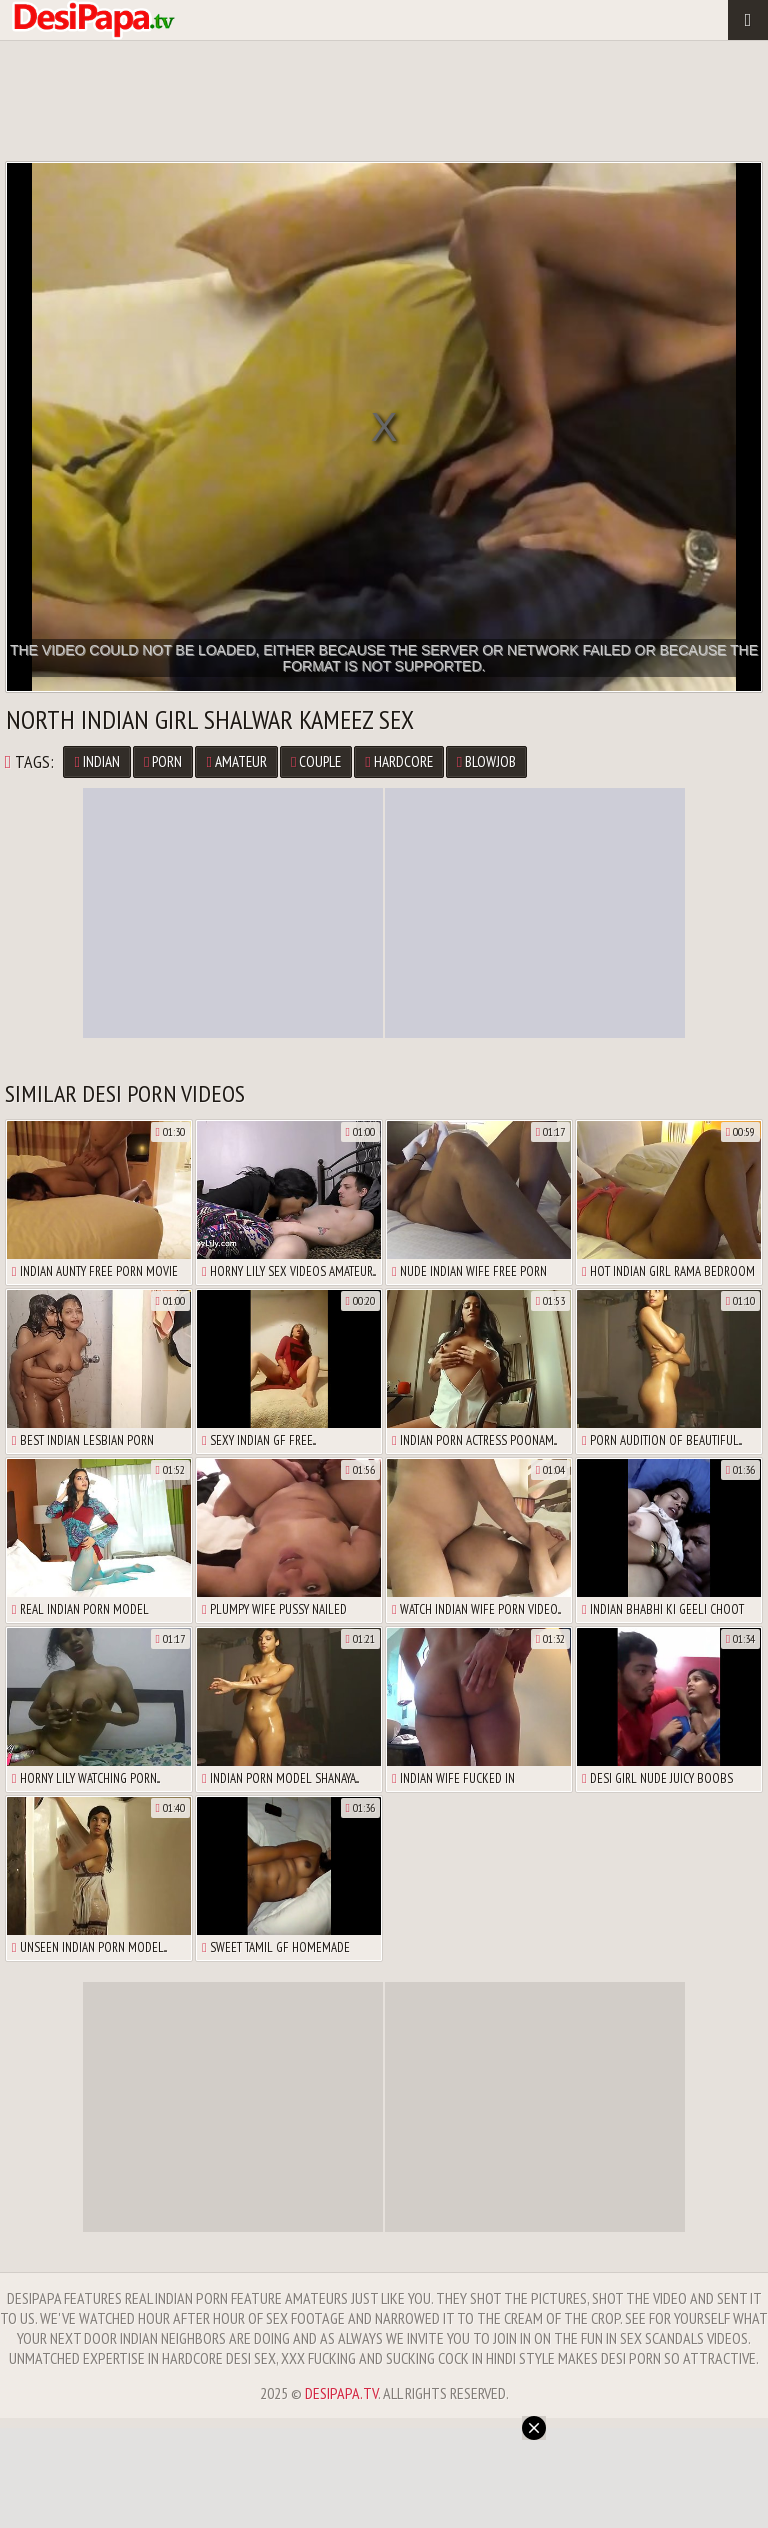  Describe the element at coordinates (486, 761) in the screenshot. I see `blowjob` at that location.